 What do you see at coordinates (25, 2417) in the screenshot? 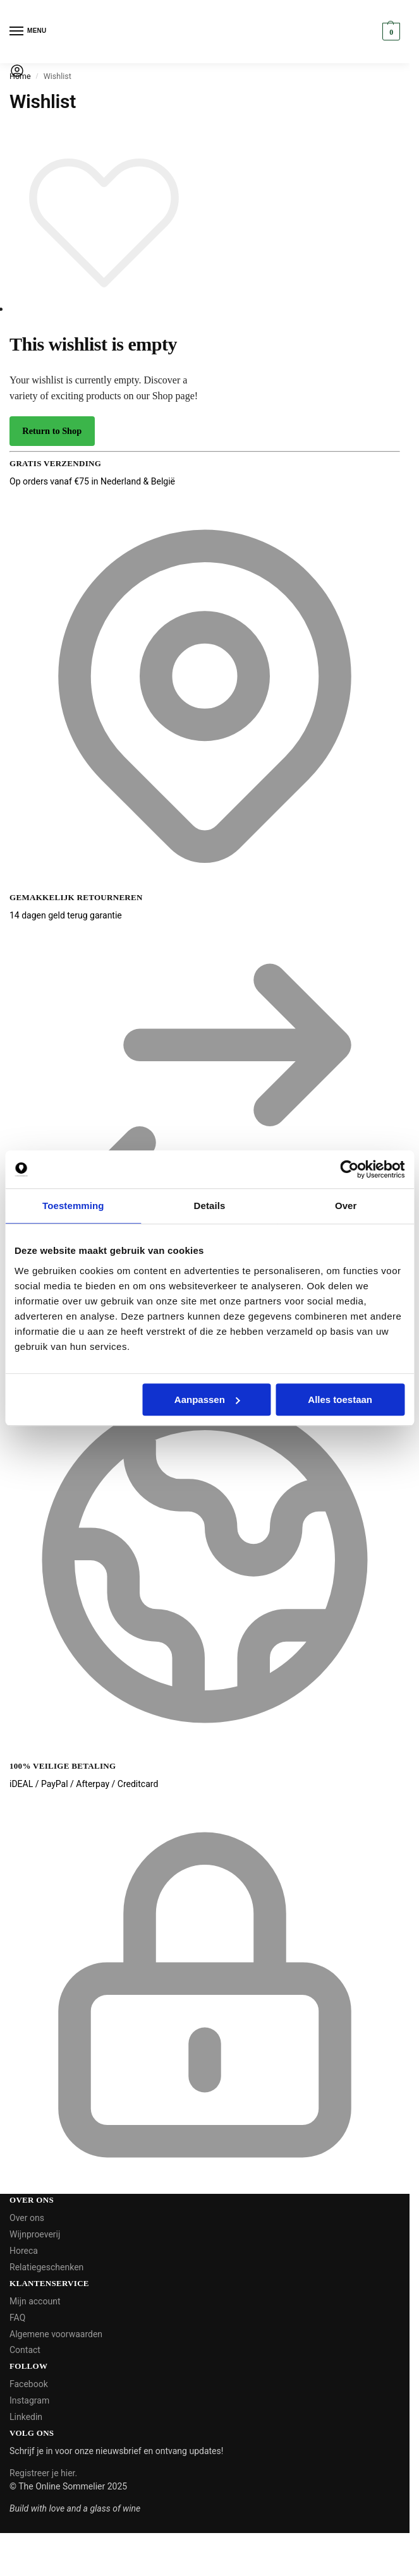
I see `Linkedin` at bounding box center [25, 2417].